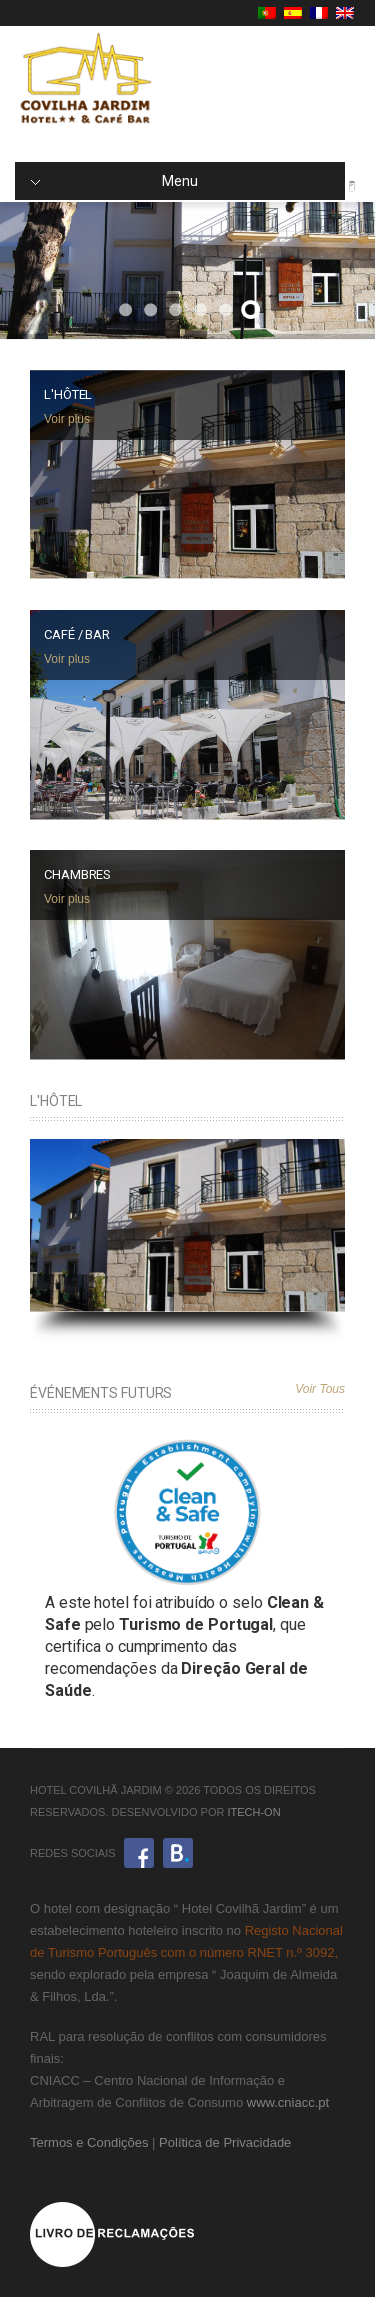  What do you see at coordinates (139, 1853) in the screenshot?
I see `Facebook` at bounding box center [139, 1853].